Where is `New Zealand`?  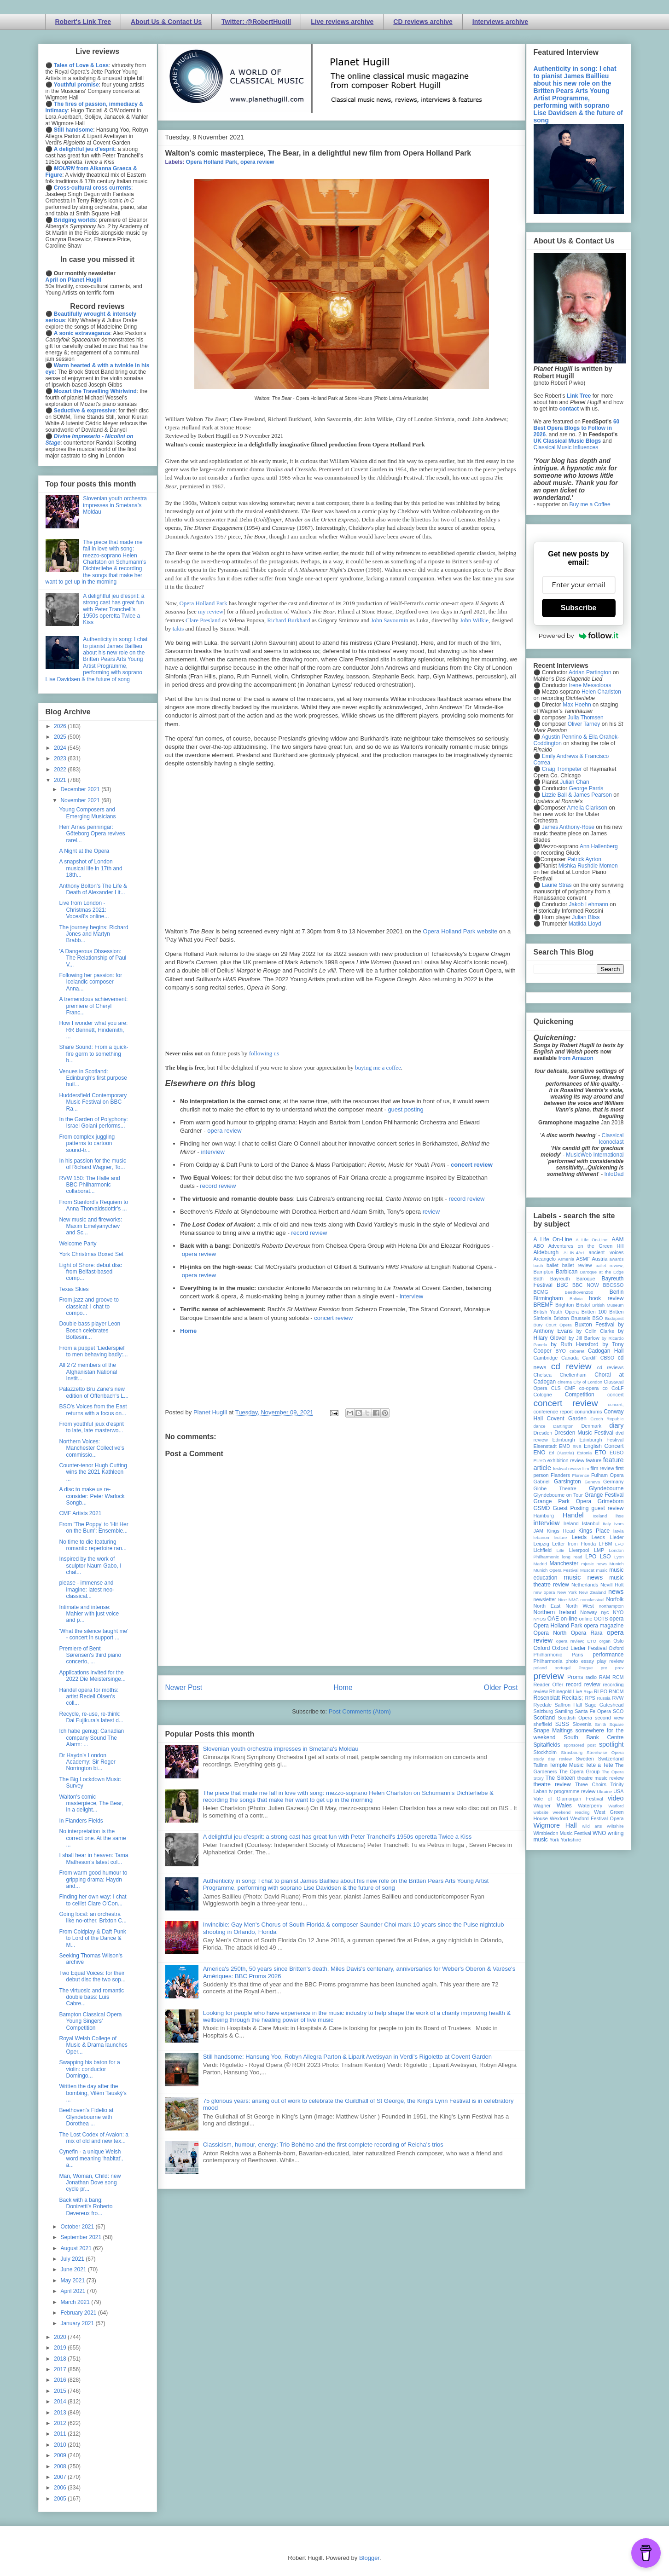 New Zealand is located at coordinates (592, 1592).